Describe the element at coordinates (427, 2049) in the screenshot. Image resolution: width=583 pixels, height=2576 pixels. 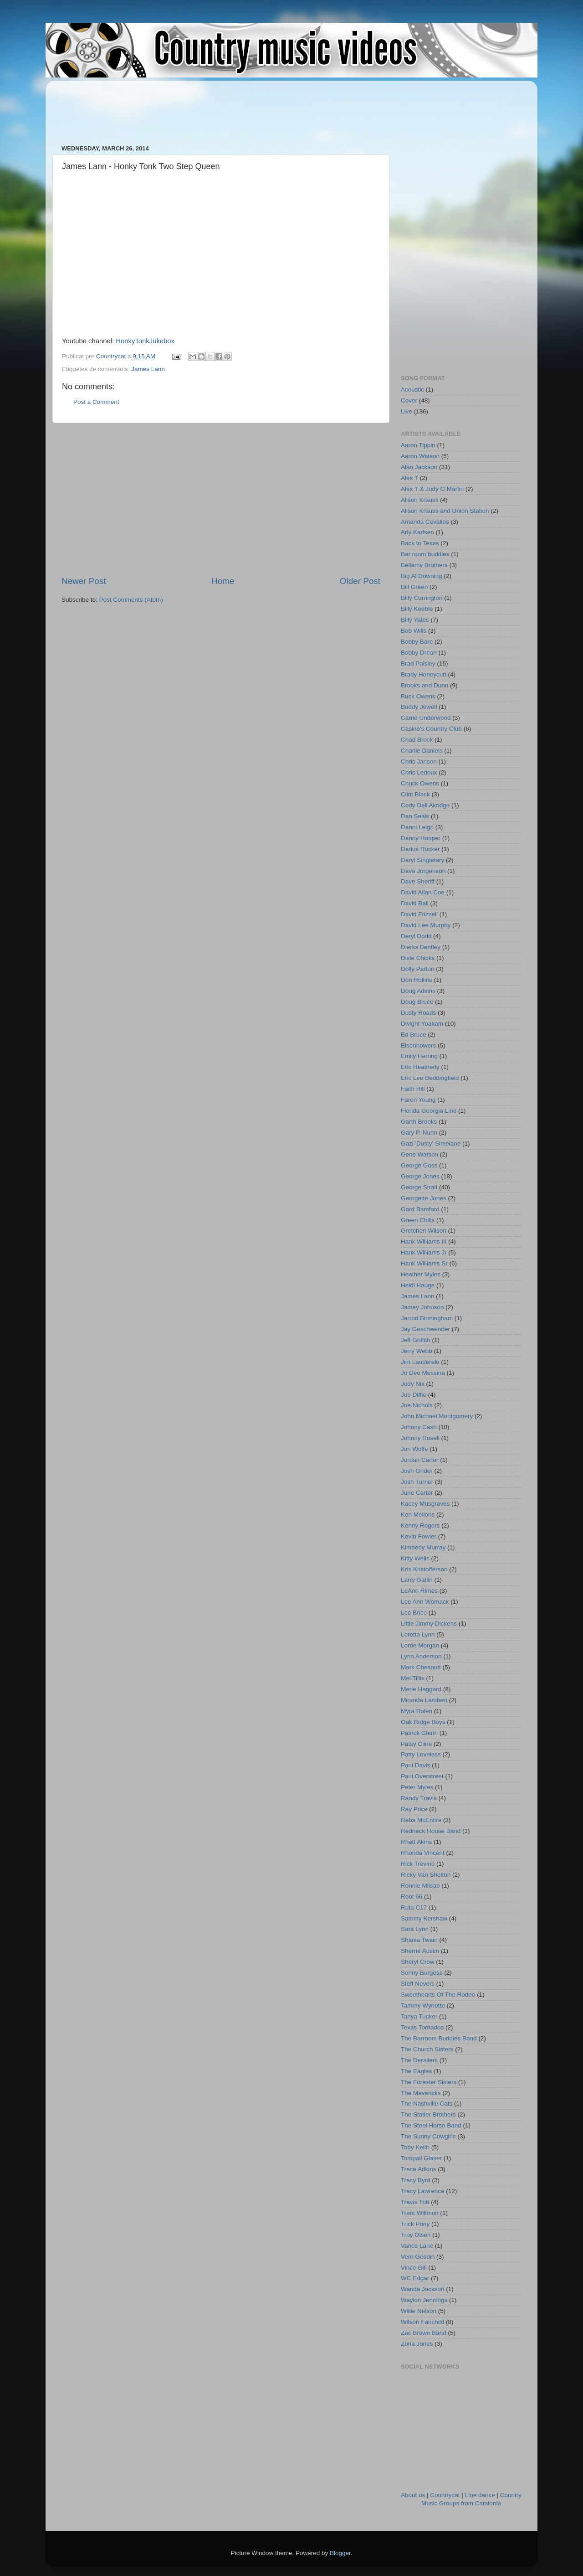
I see `The Church Sisters` at that location.